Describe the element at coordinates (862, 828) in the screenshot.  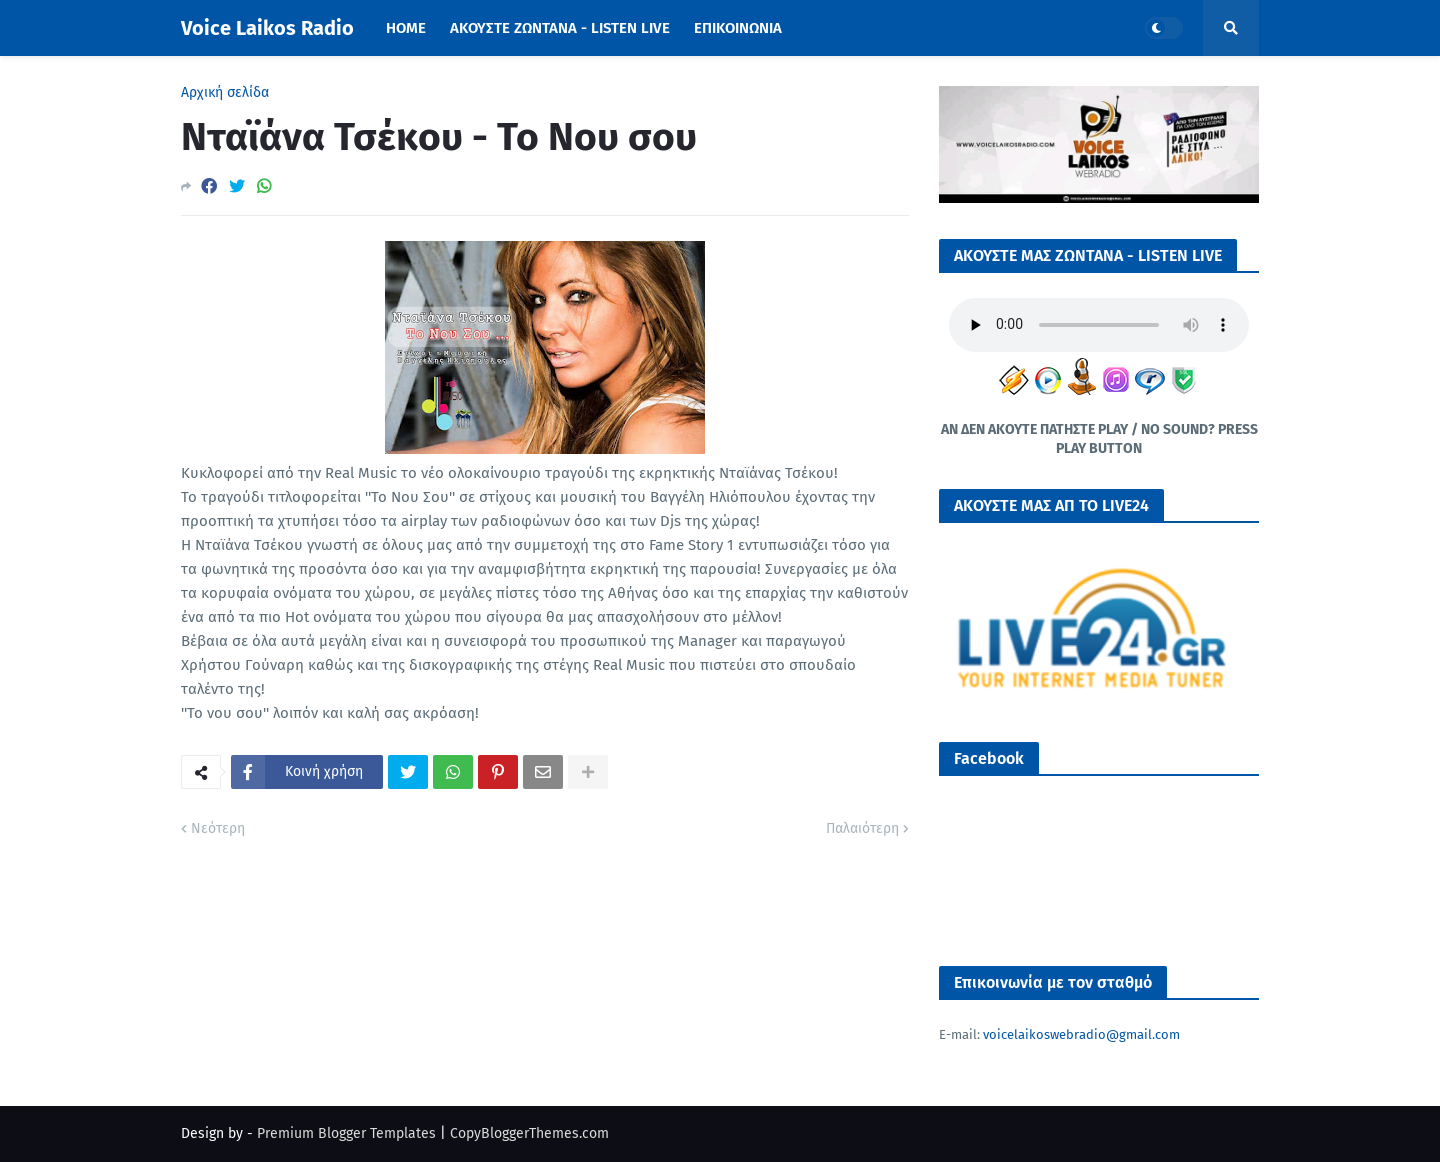
I see `Παλαιότερη` at that location.